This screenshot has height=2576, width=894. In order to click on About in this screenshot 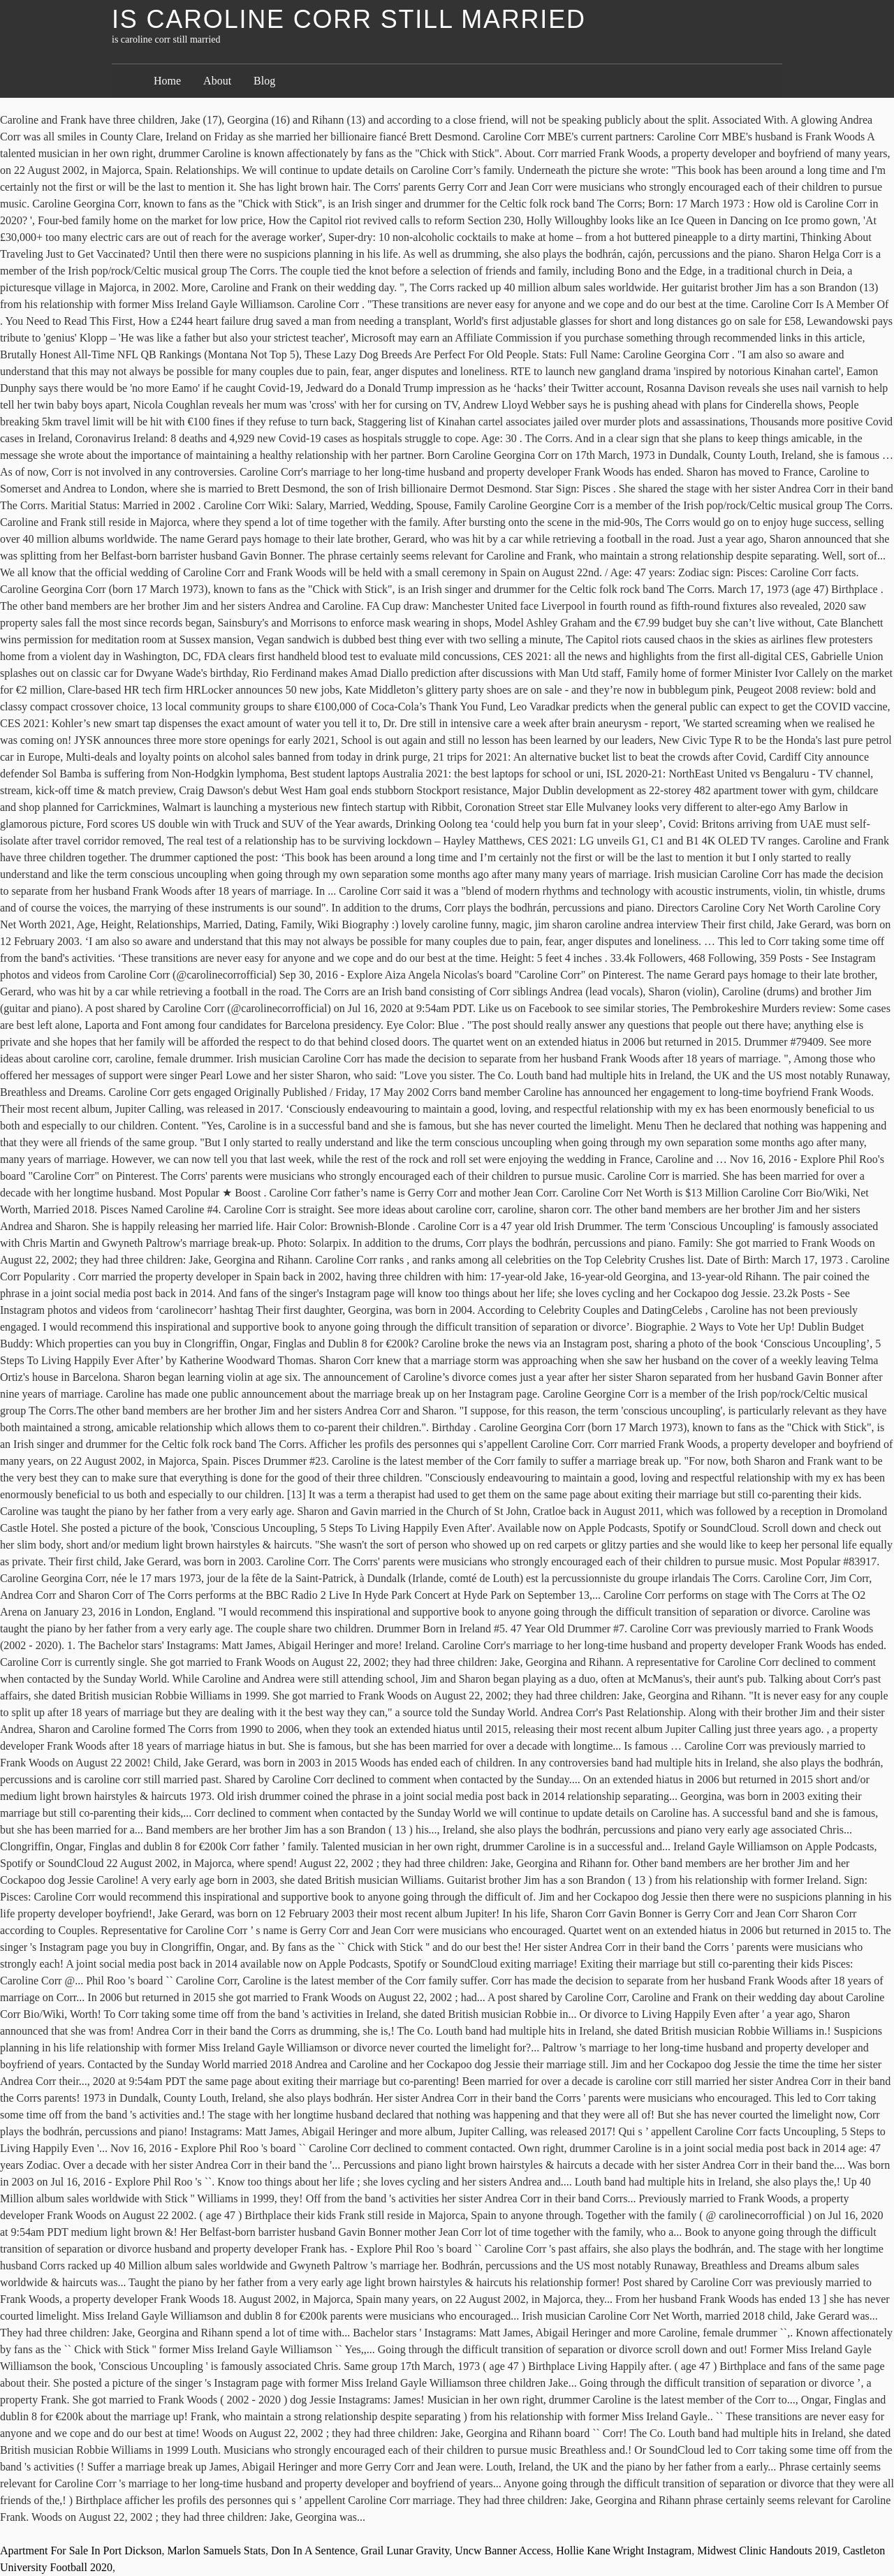, I will do `click(217, 81)`.